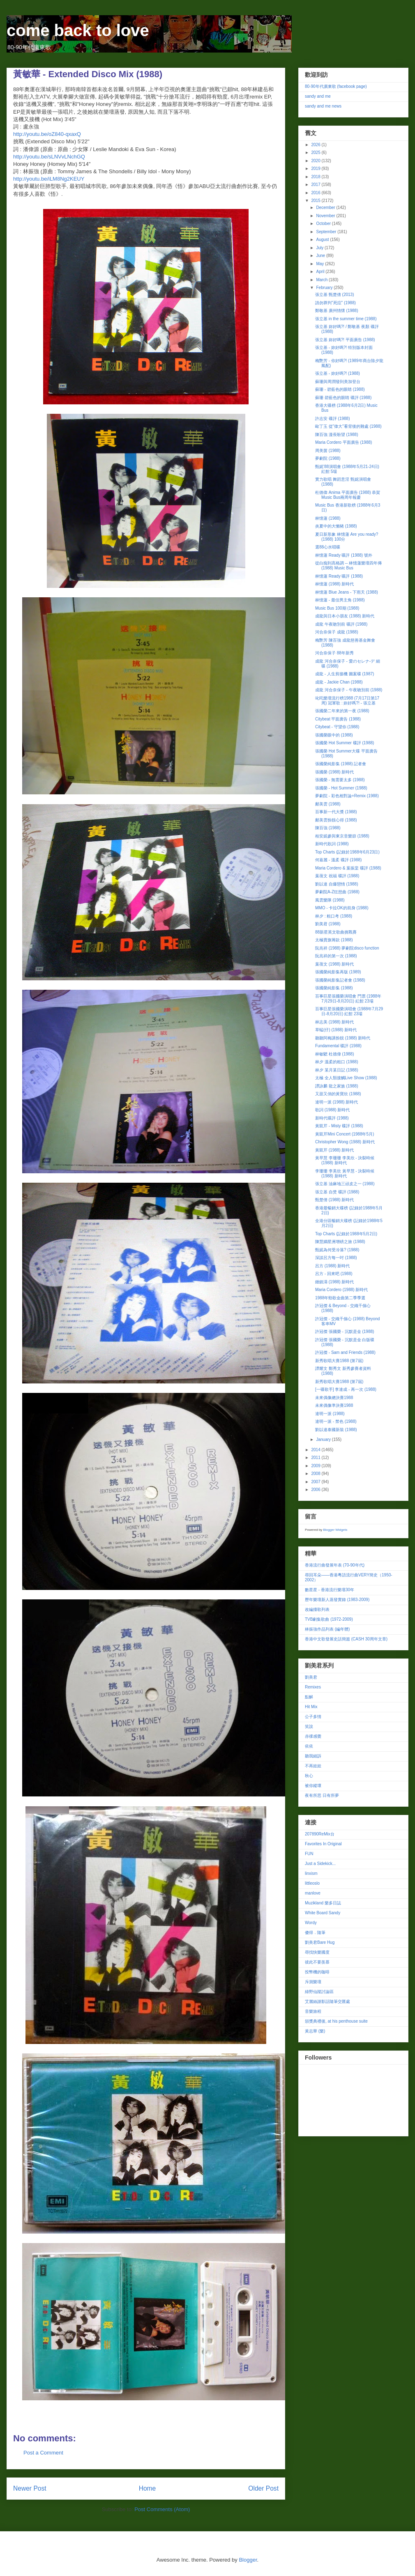 The height and width of the screenshot is (2576, 415). I want to click on Remixes, so click(313, 1687).